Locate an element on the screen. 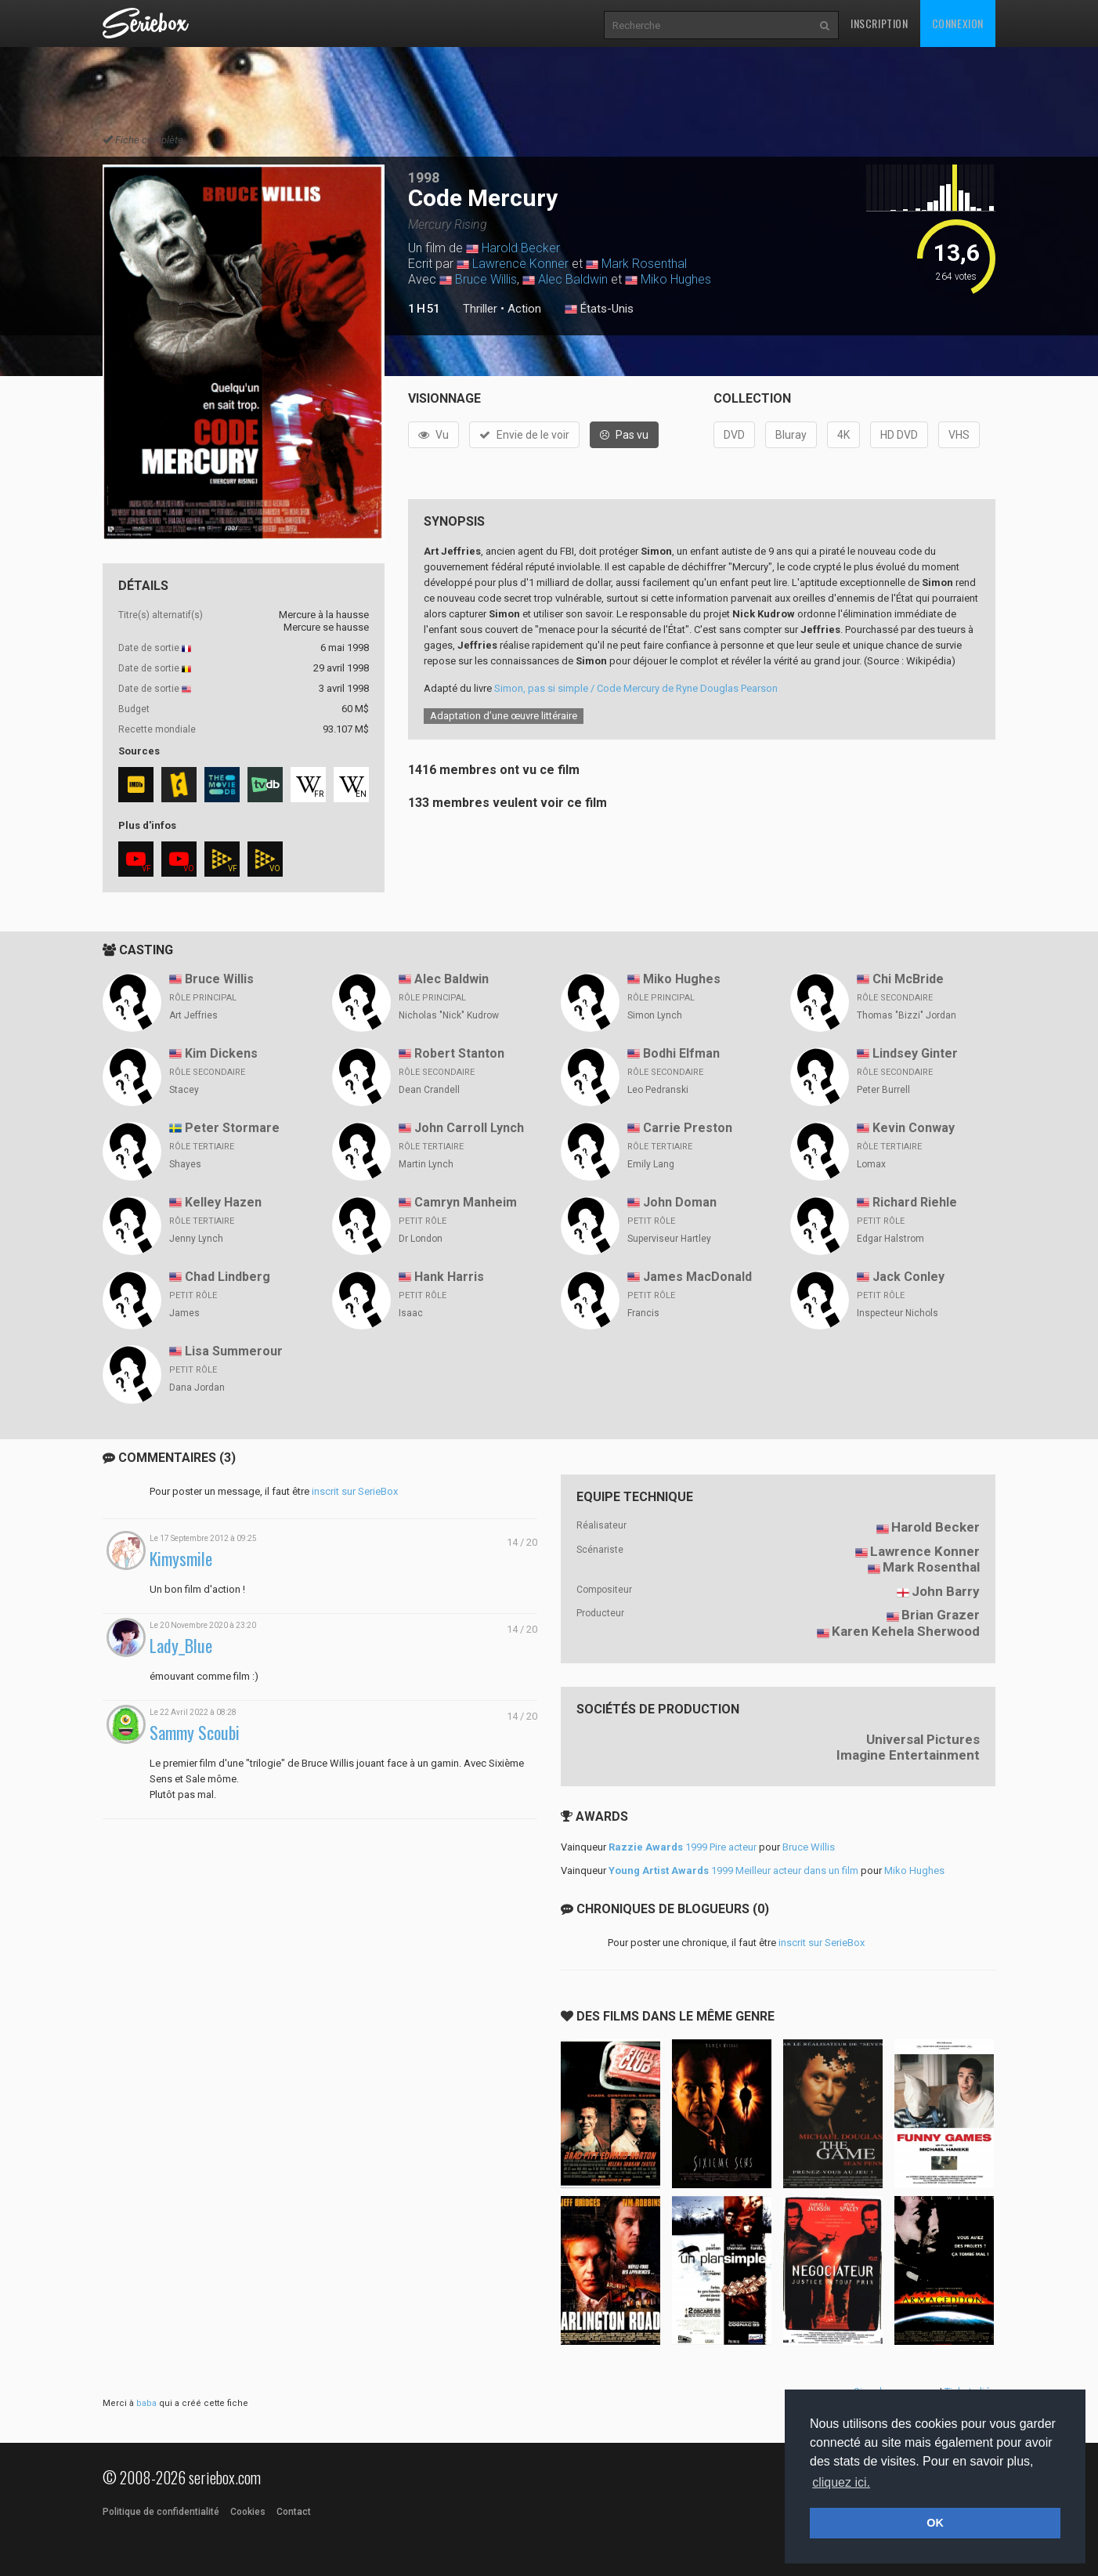  Miko Hughes is located at coordinates (676, 279).